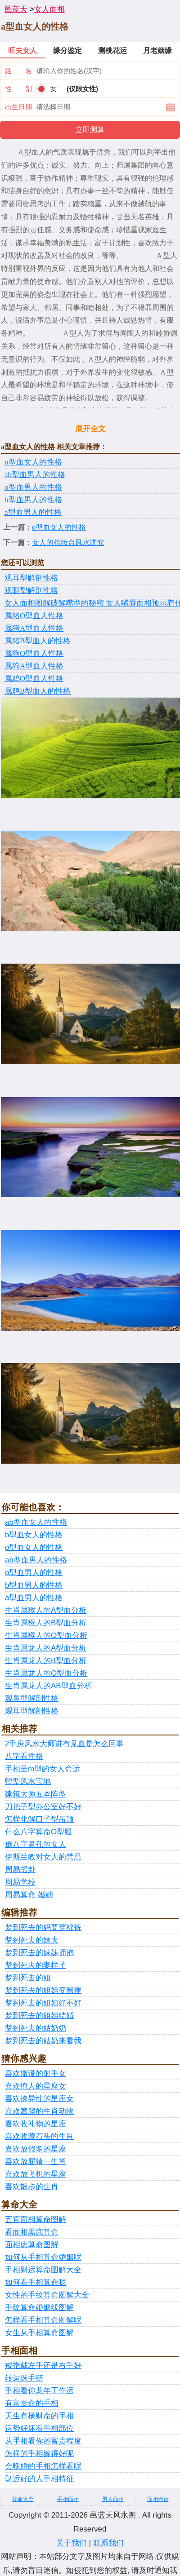  I want to click on 喜欢散步的生肖, so click(31, 2186).